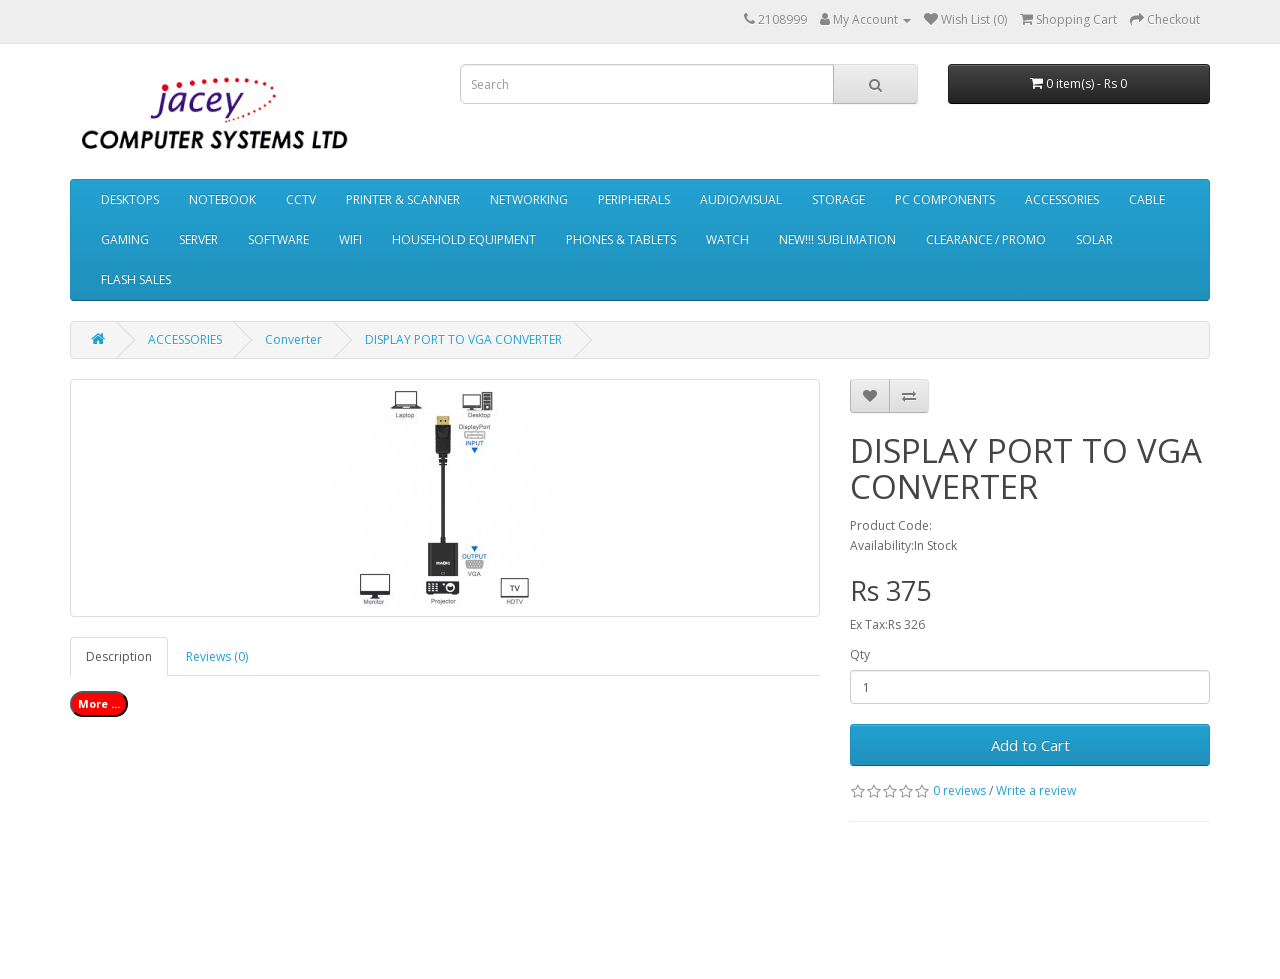  I want to click on Reviews (0), so click(217, 656).